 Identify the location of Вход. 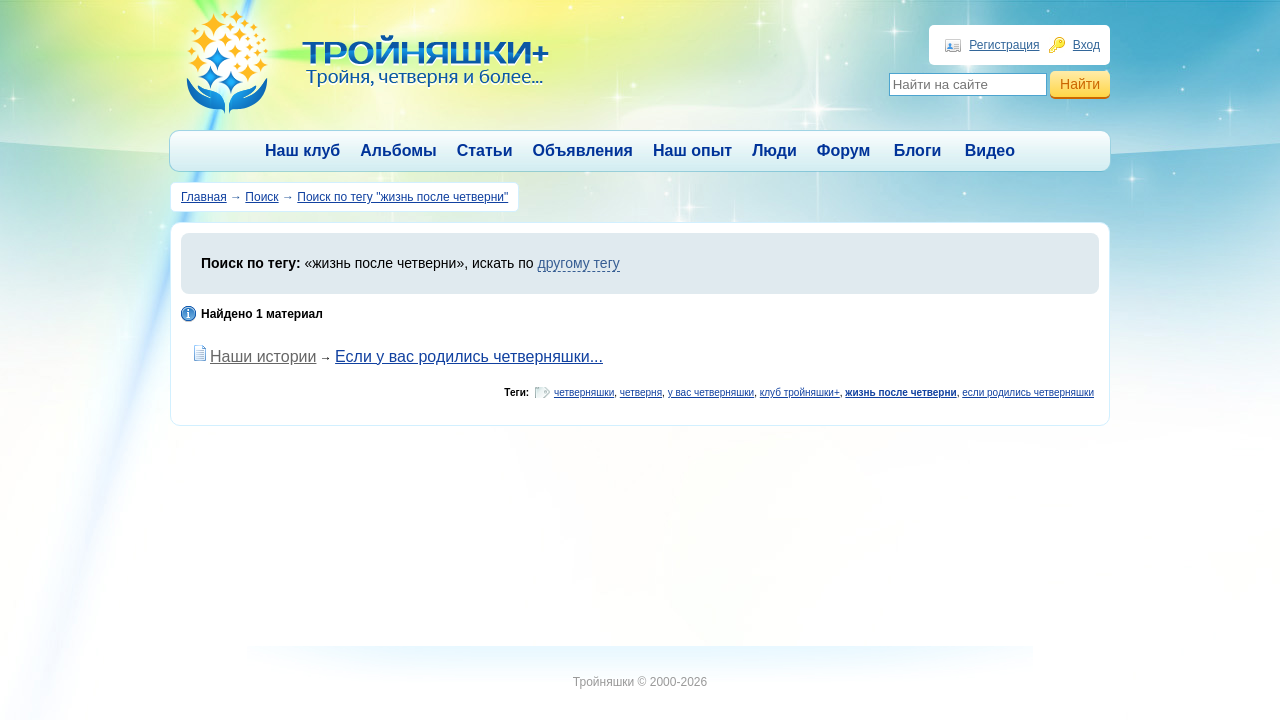
(1086, 45).